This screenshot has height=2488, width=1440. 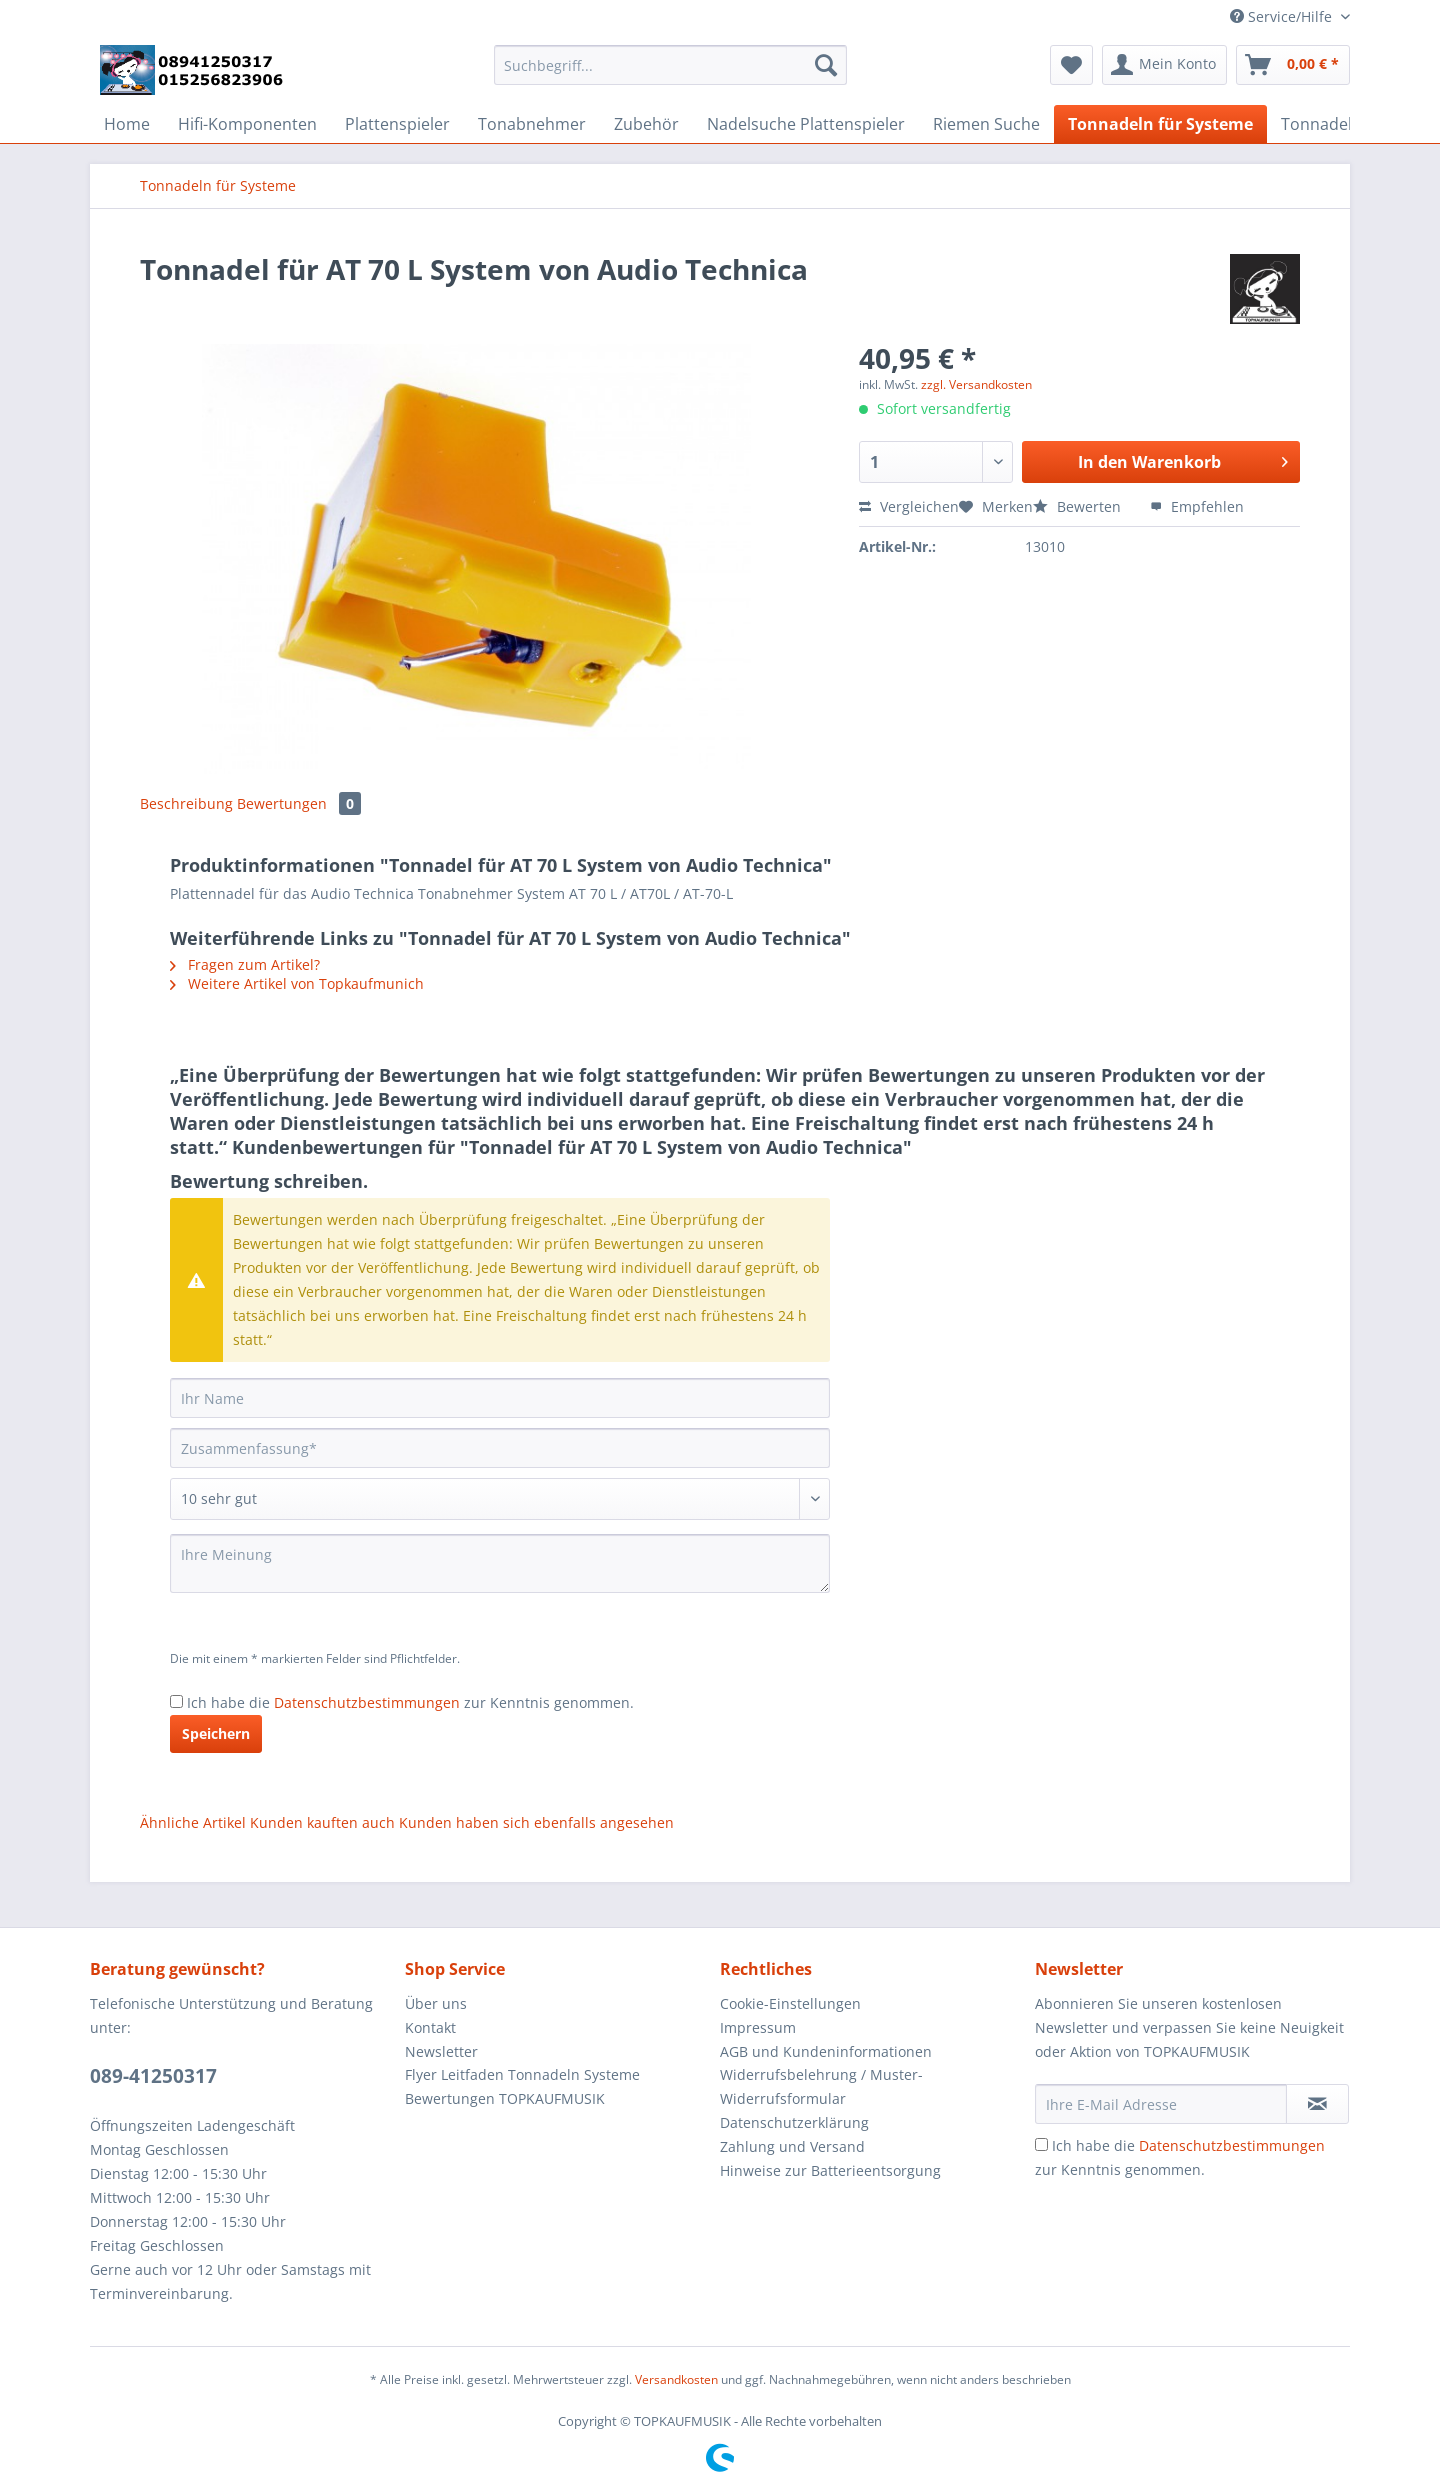 I want to click on [Zubehör], so click(x=646, y=124).